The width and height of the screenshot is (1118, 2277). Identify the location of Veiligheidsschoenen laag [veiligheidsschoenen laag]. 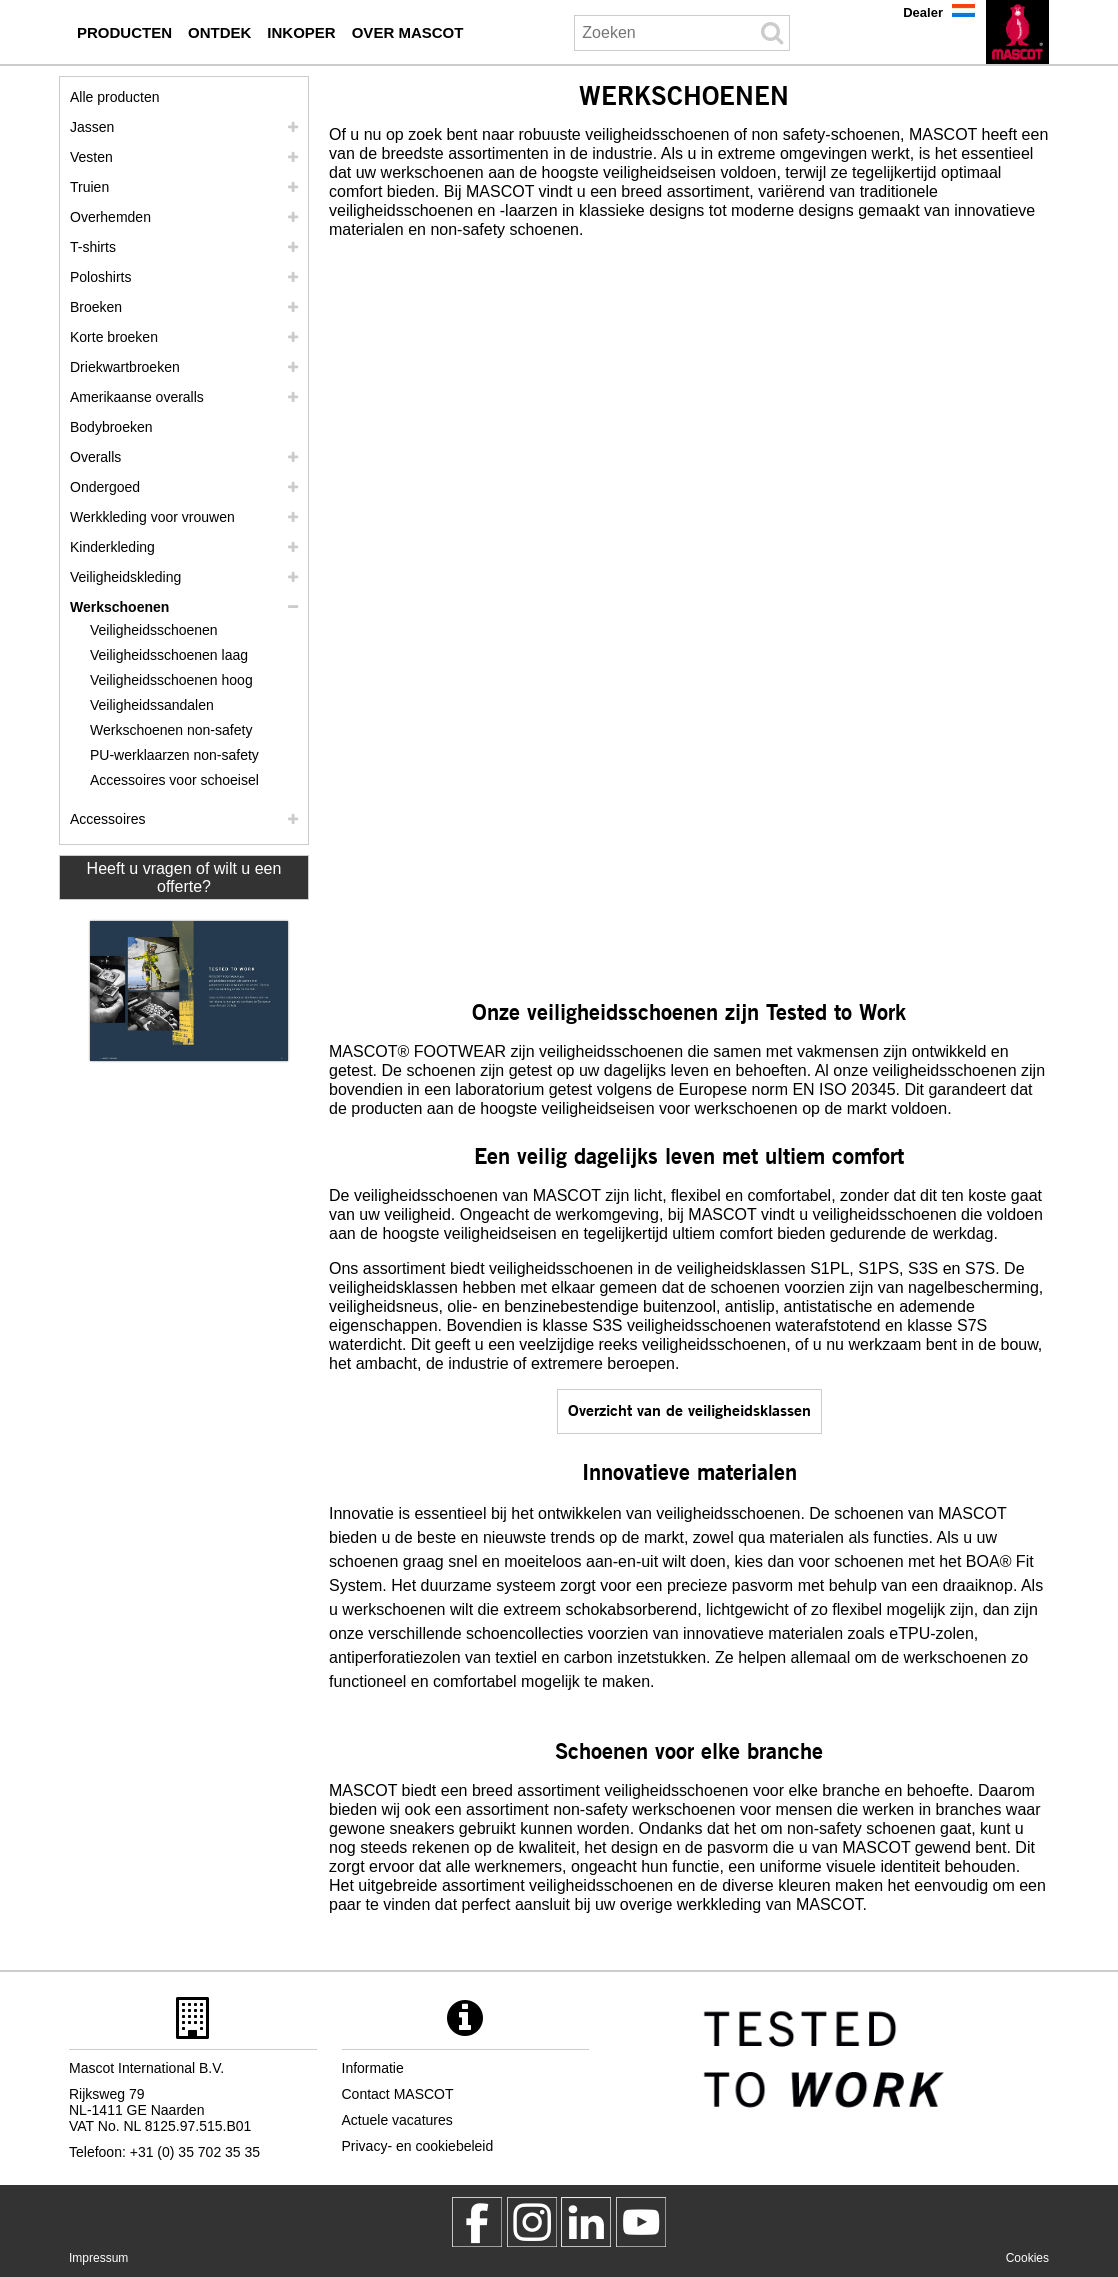
(169, 655).